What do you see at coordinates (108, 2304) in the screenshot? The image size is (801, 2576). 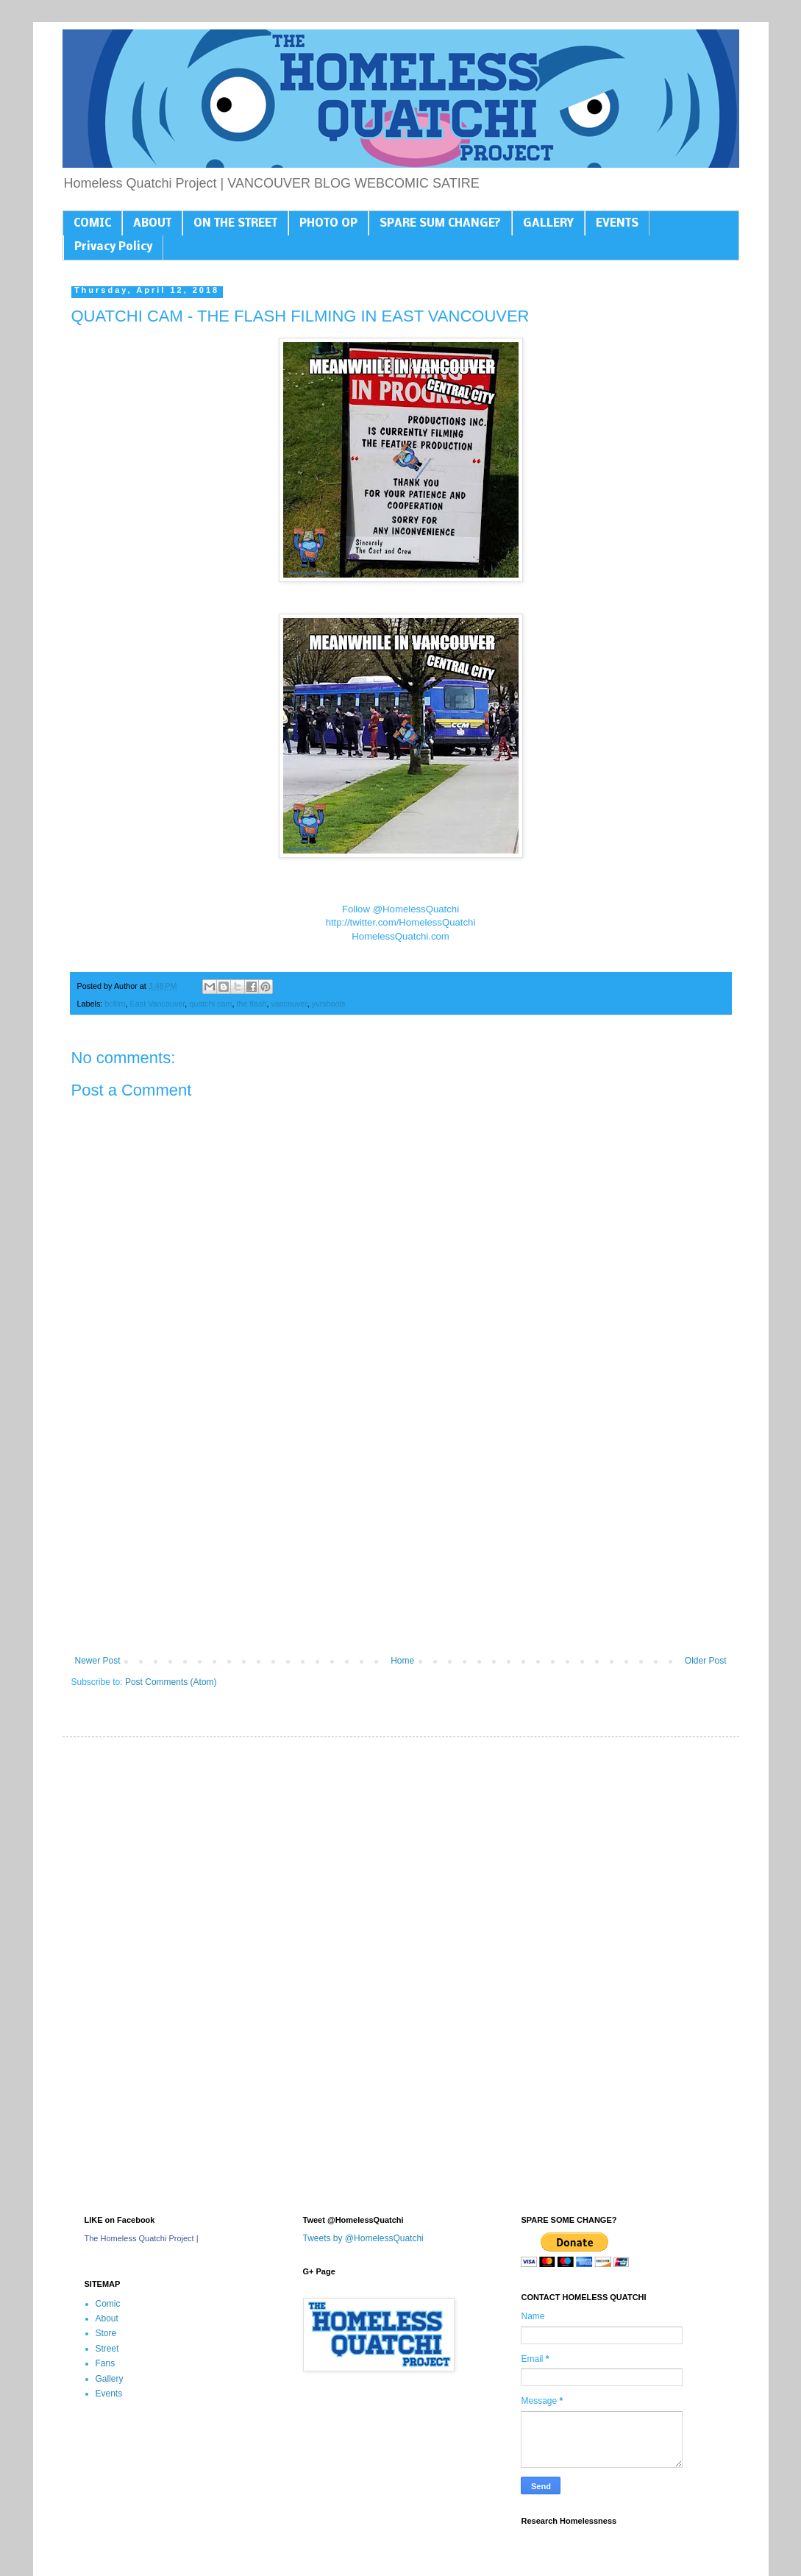 I see `Comic` at bounding box center [108, 2304].